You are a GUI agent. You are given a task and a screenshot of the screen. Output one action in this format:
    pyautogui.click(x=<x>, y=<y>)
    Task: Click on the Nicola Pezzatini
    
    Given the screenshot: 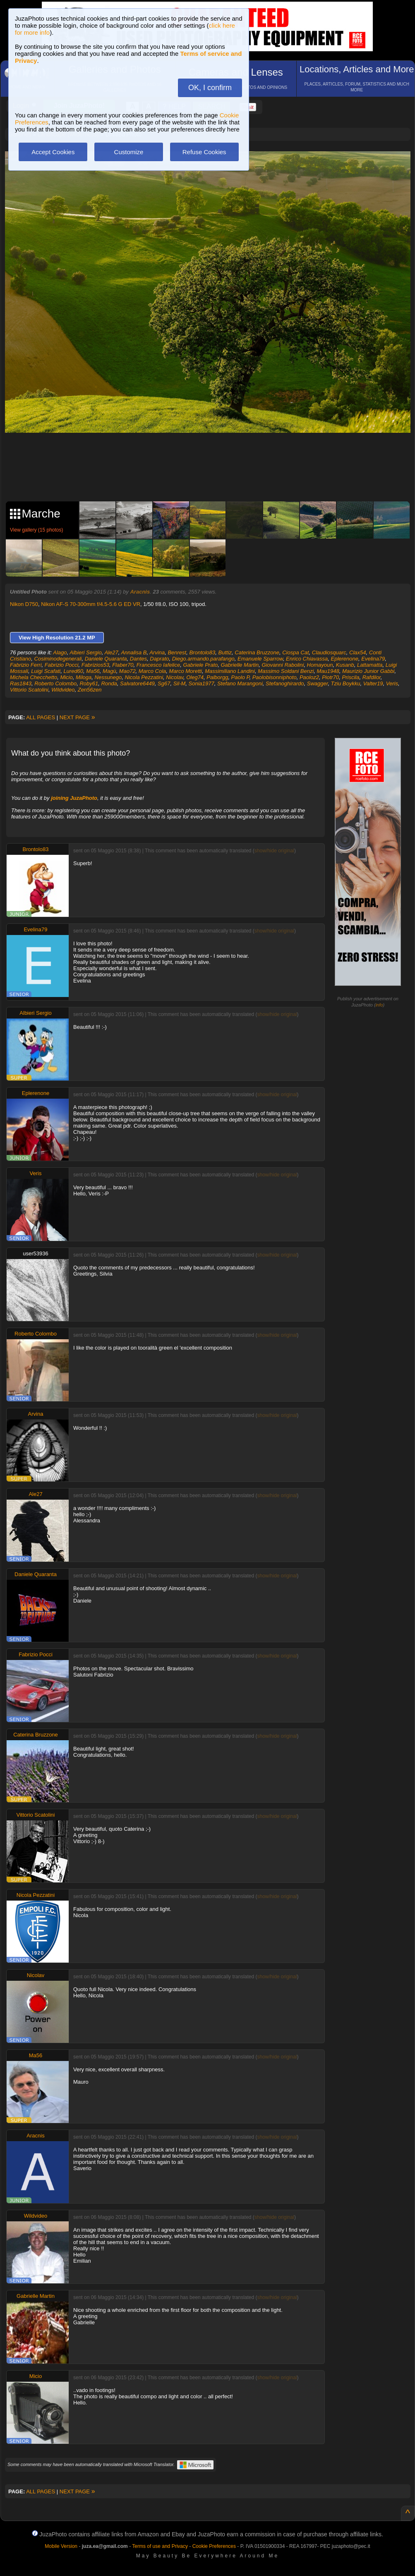 What is the action you would take?
    pyautogui.click(x=144, y=677)
    